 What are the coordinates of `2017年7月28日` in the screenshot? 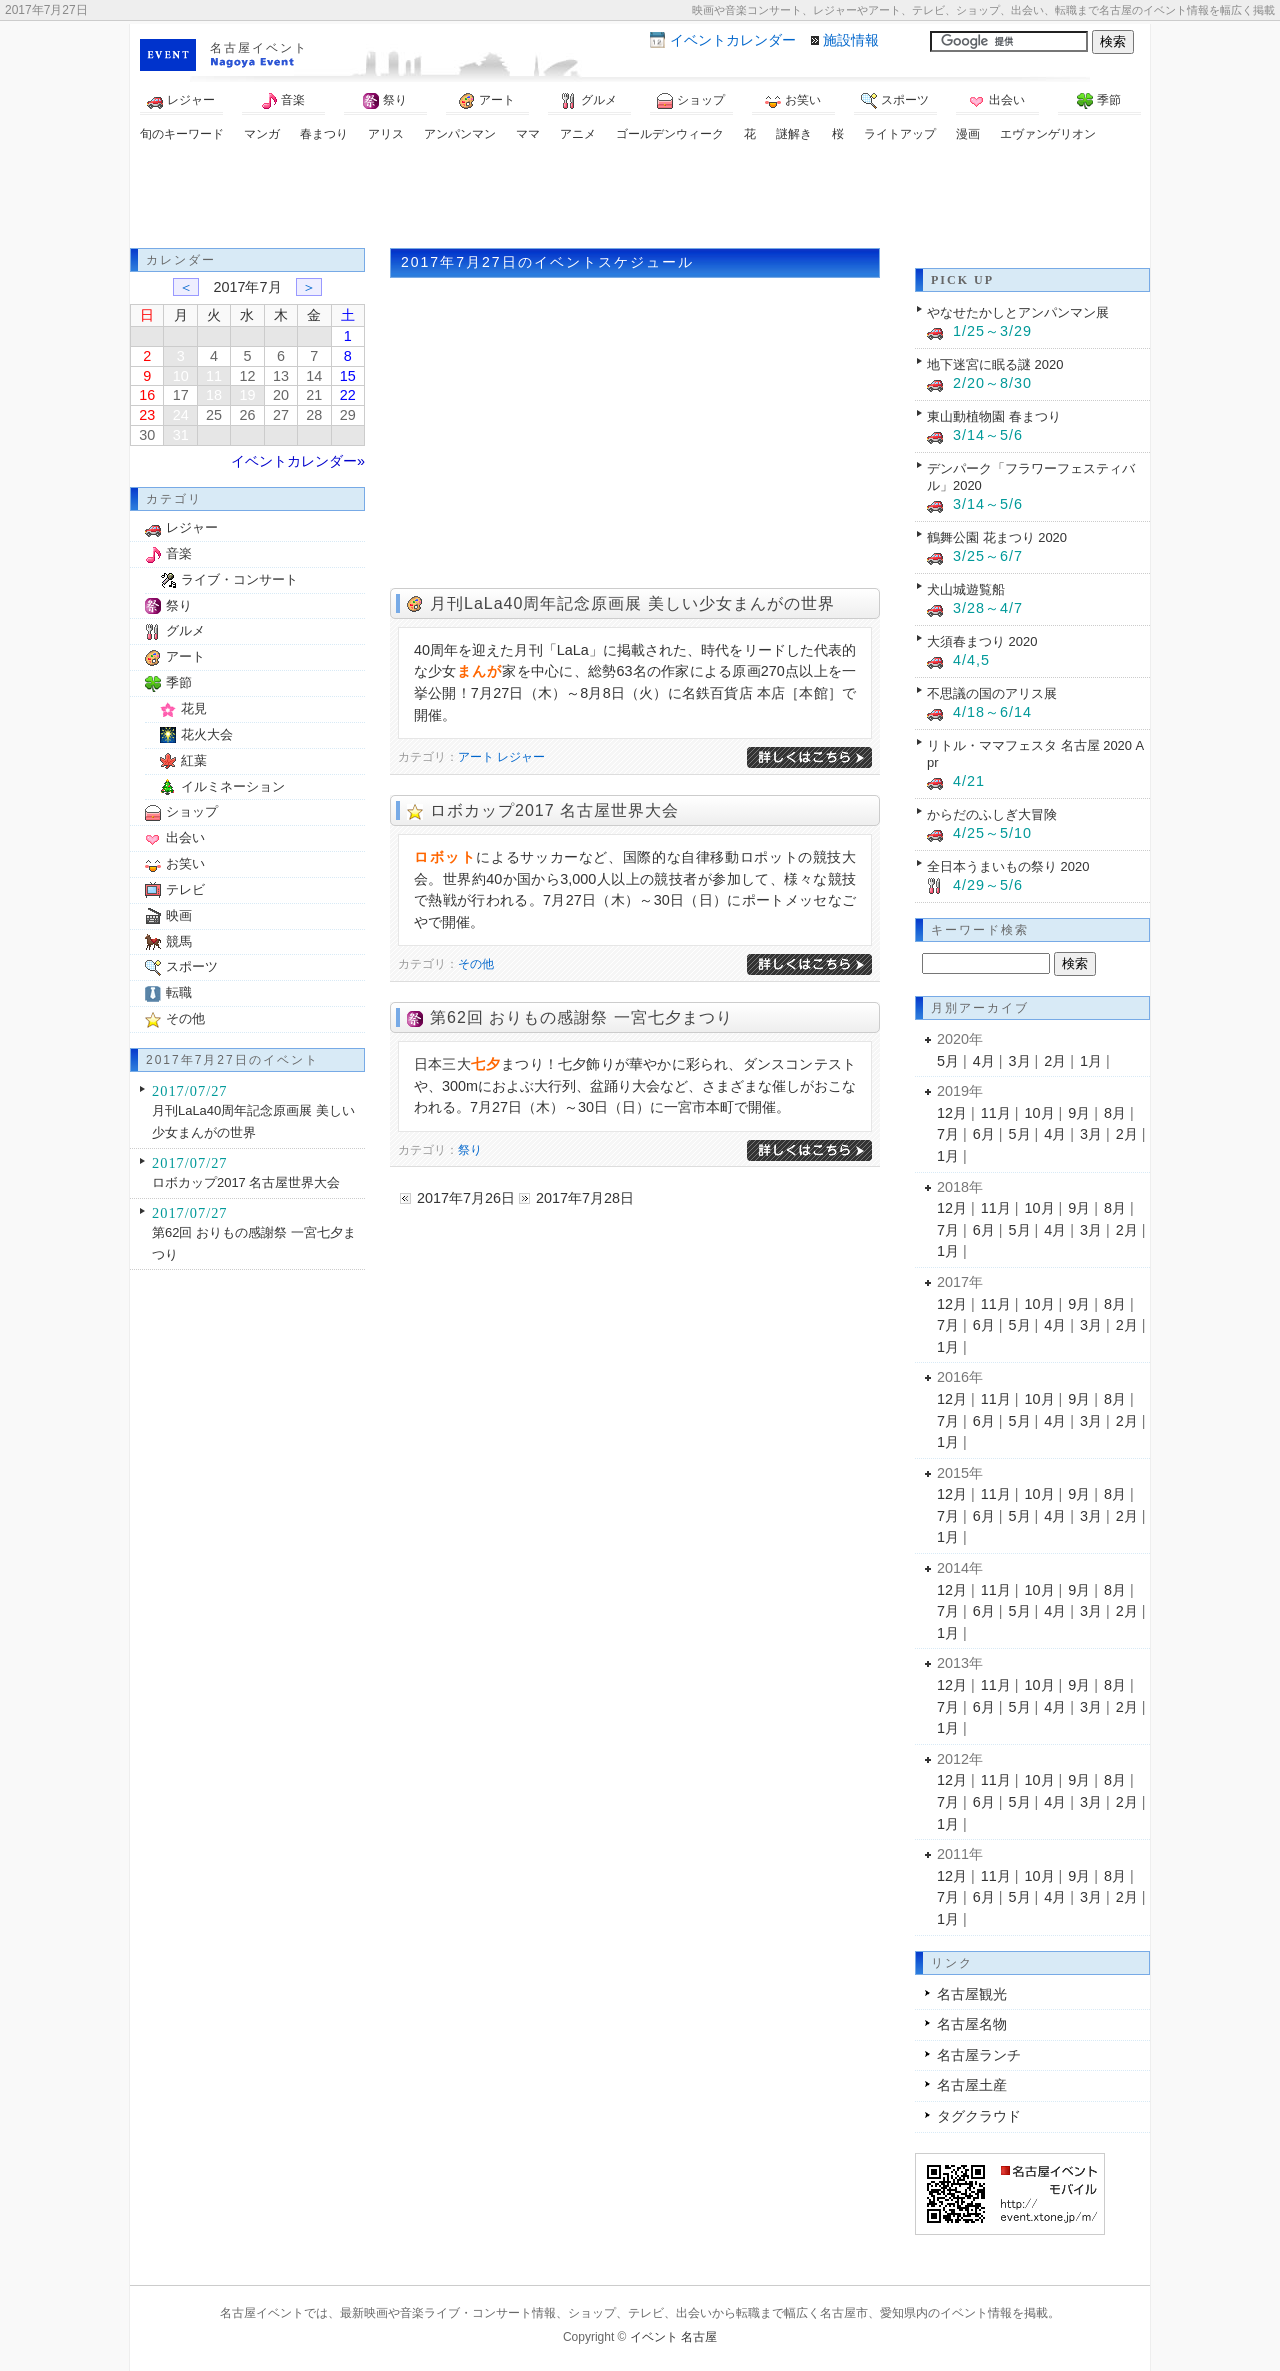 It's located at (585, 1198).